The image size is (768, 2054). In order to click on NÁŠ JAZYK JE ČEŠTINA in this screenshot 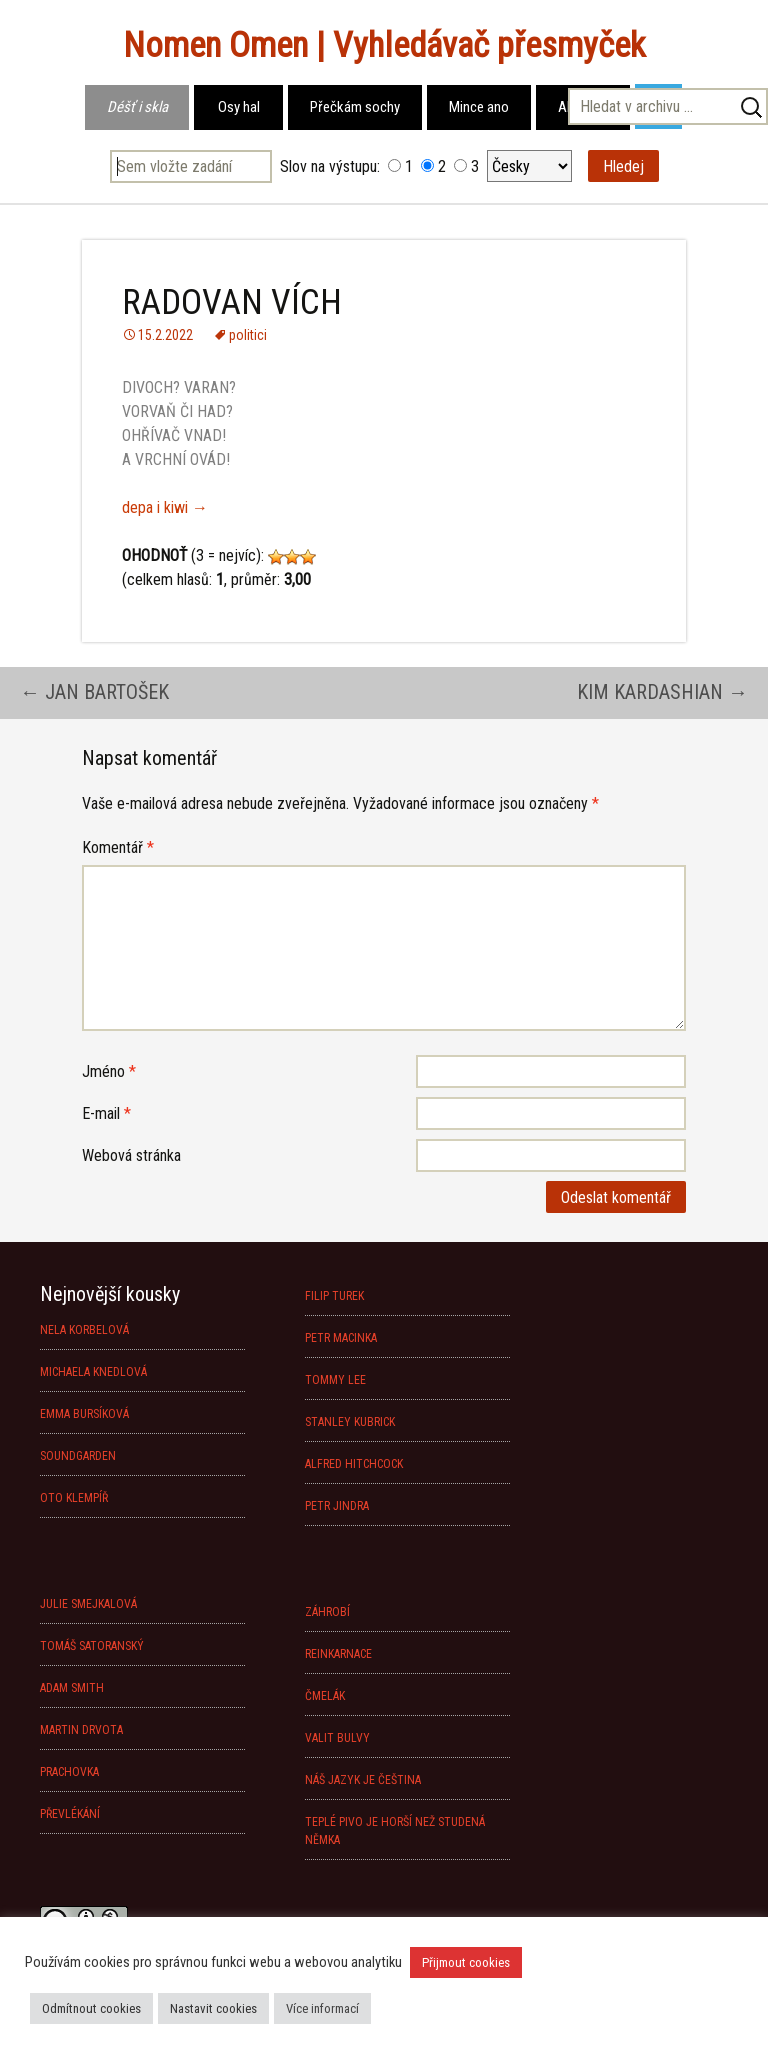, I will do `click(363, 1780)`.